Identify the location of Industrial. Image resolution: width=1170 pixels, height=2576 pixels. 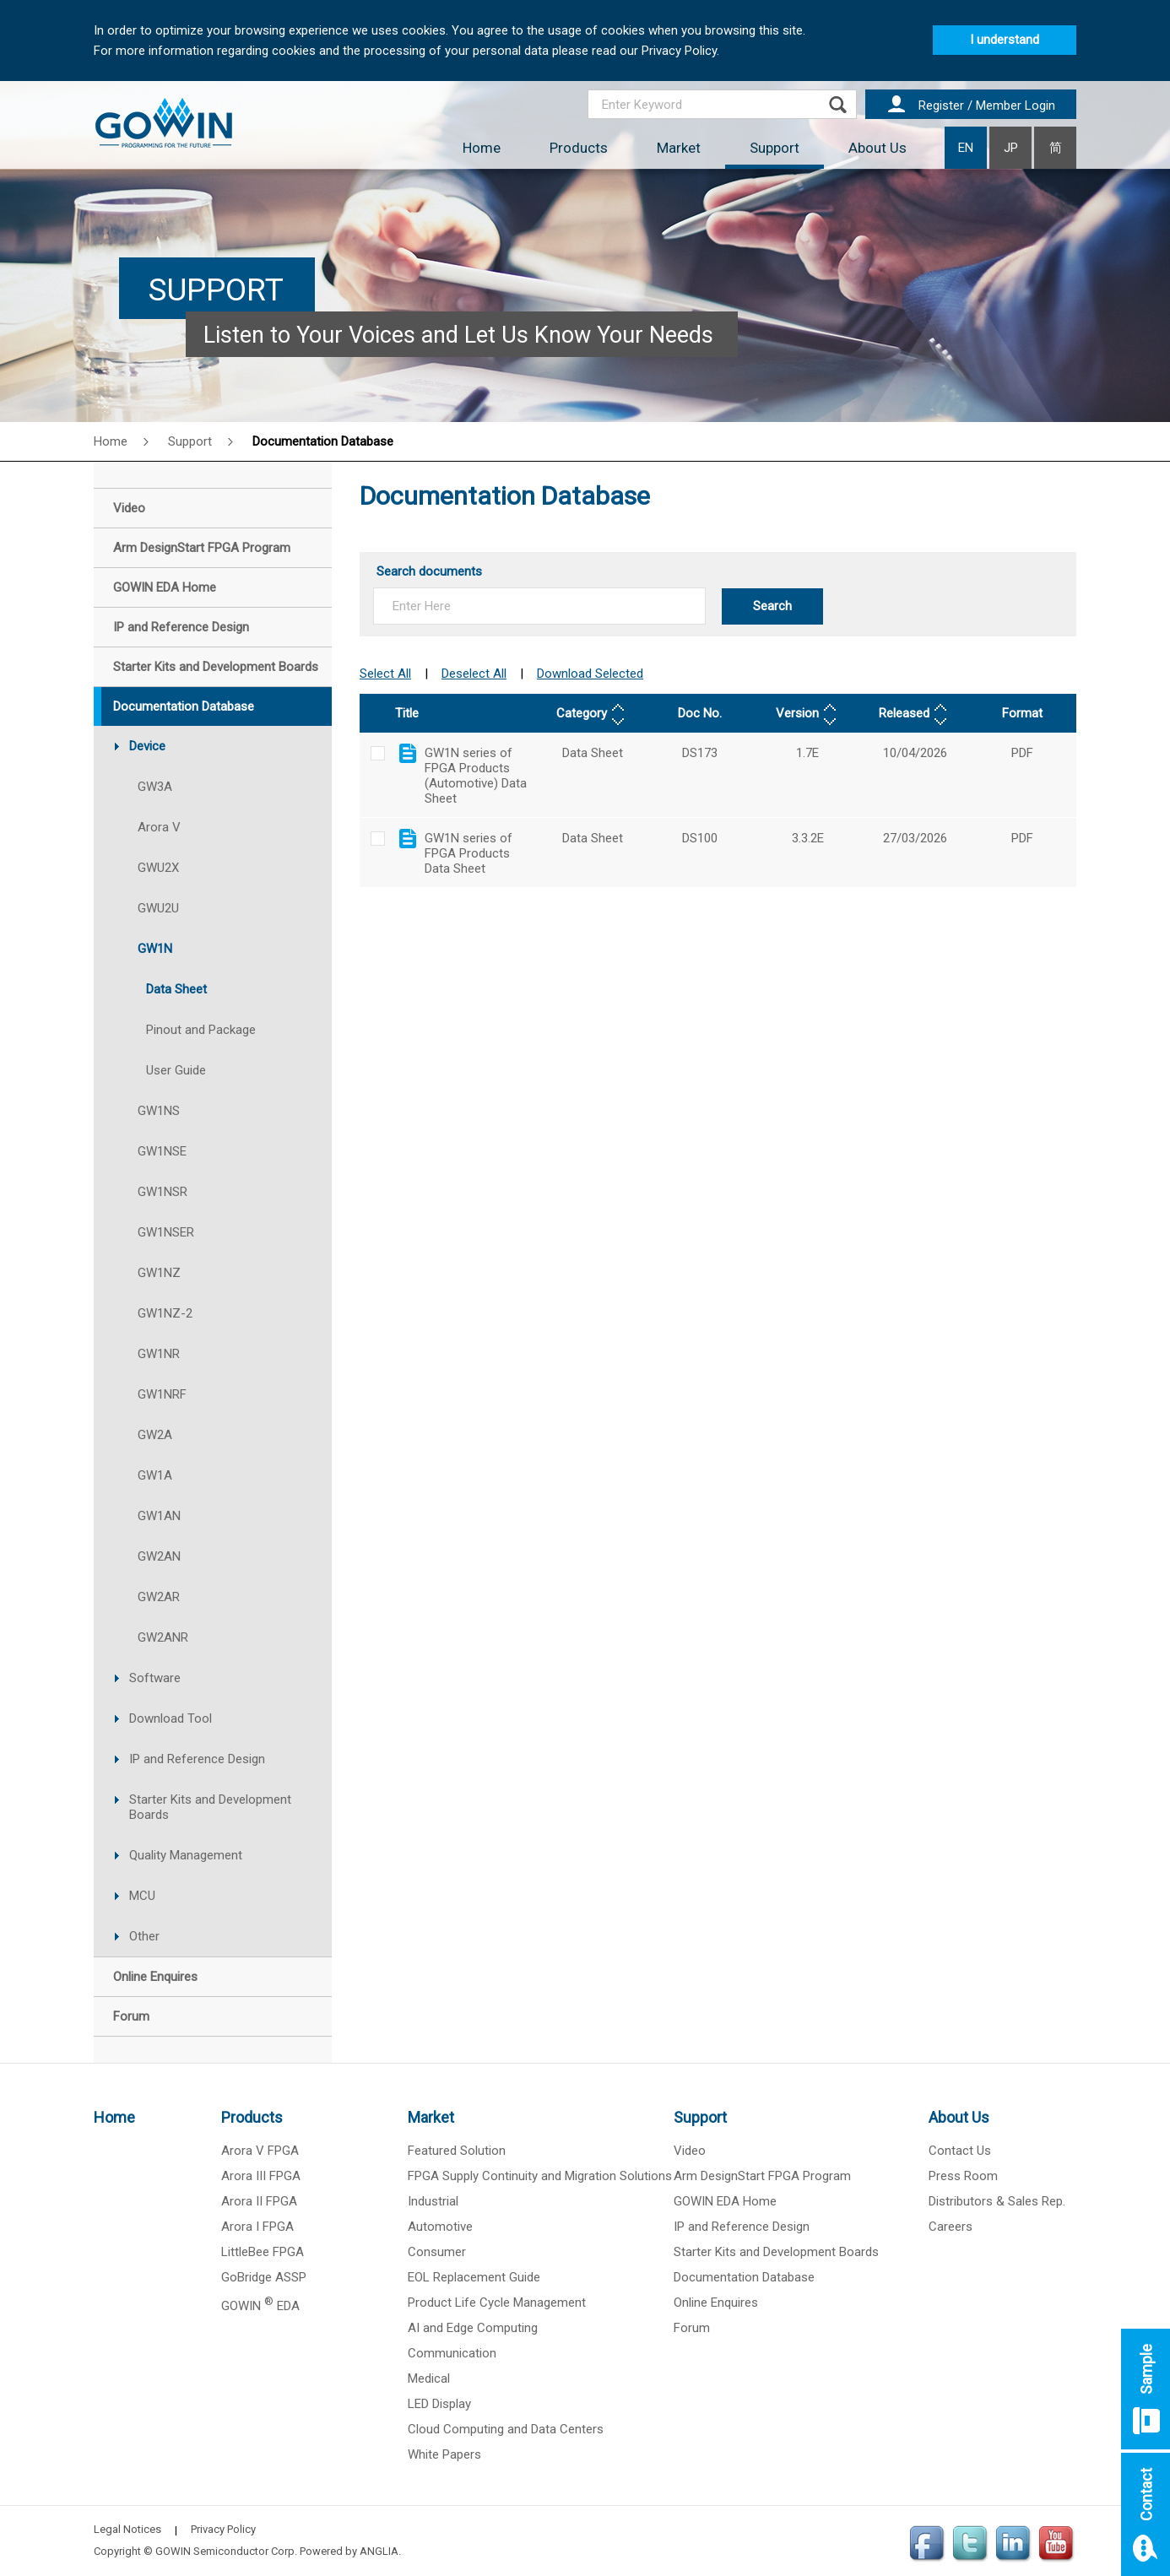
(433, 2201).